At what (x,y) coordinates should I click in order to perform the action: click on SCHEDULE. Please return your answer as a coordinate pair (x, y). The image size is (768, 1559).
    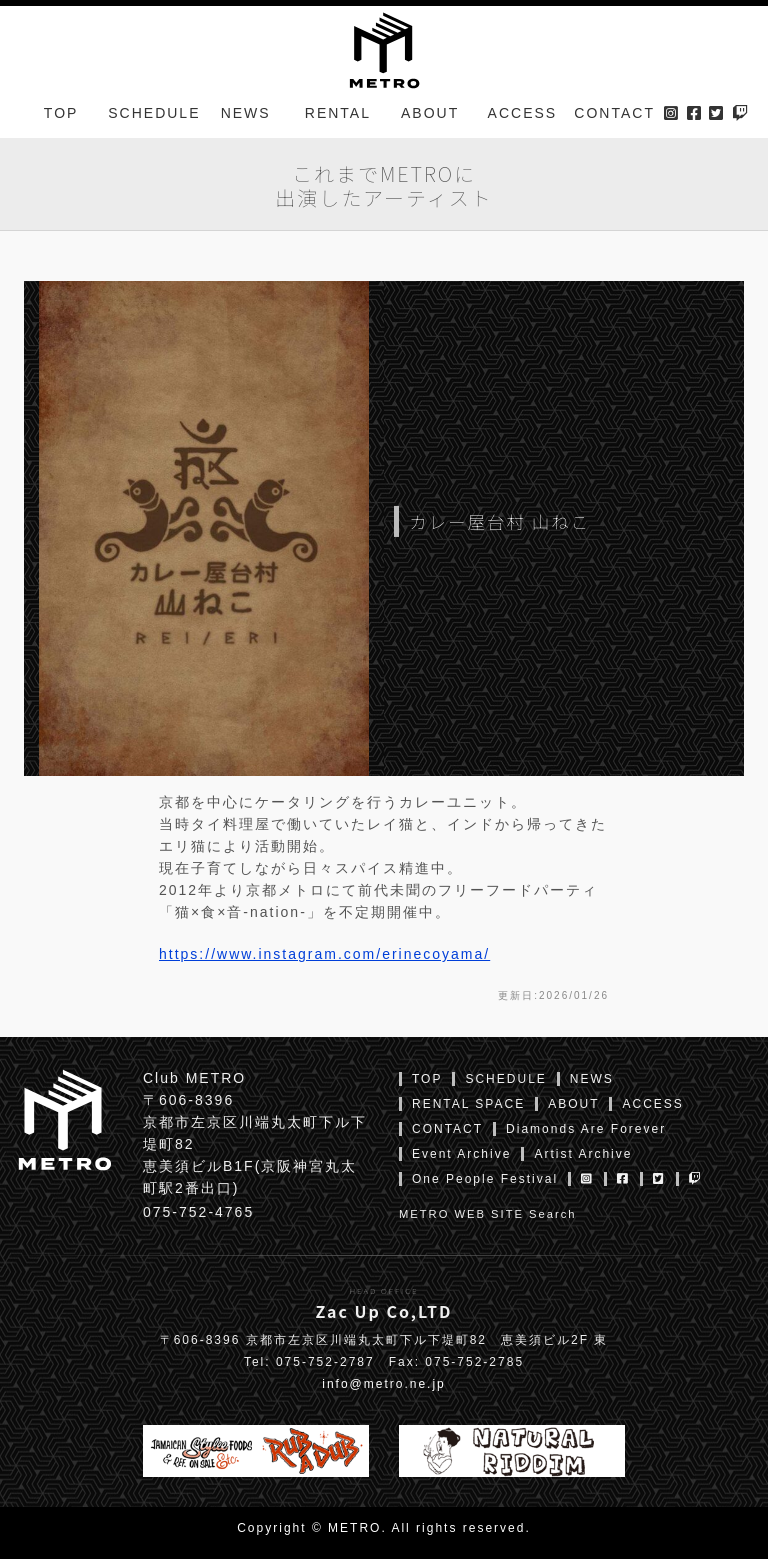
    Looking at the image, I should click on (154, 114).